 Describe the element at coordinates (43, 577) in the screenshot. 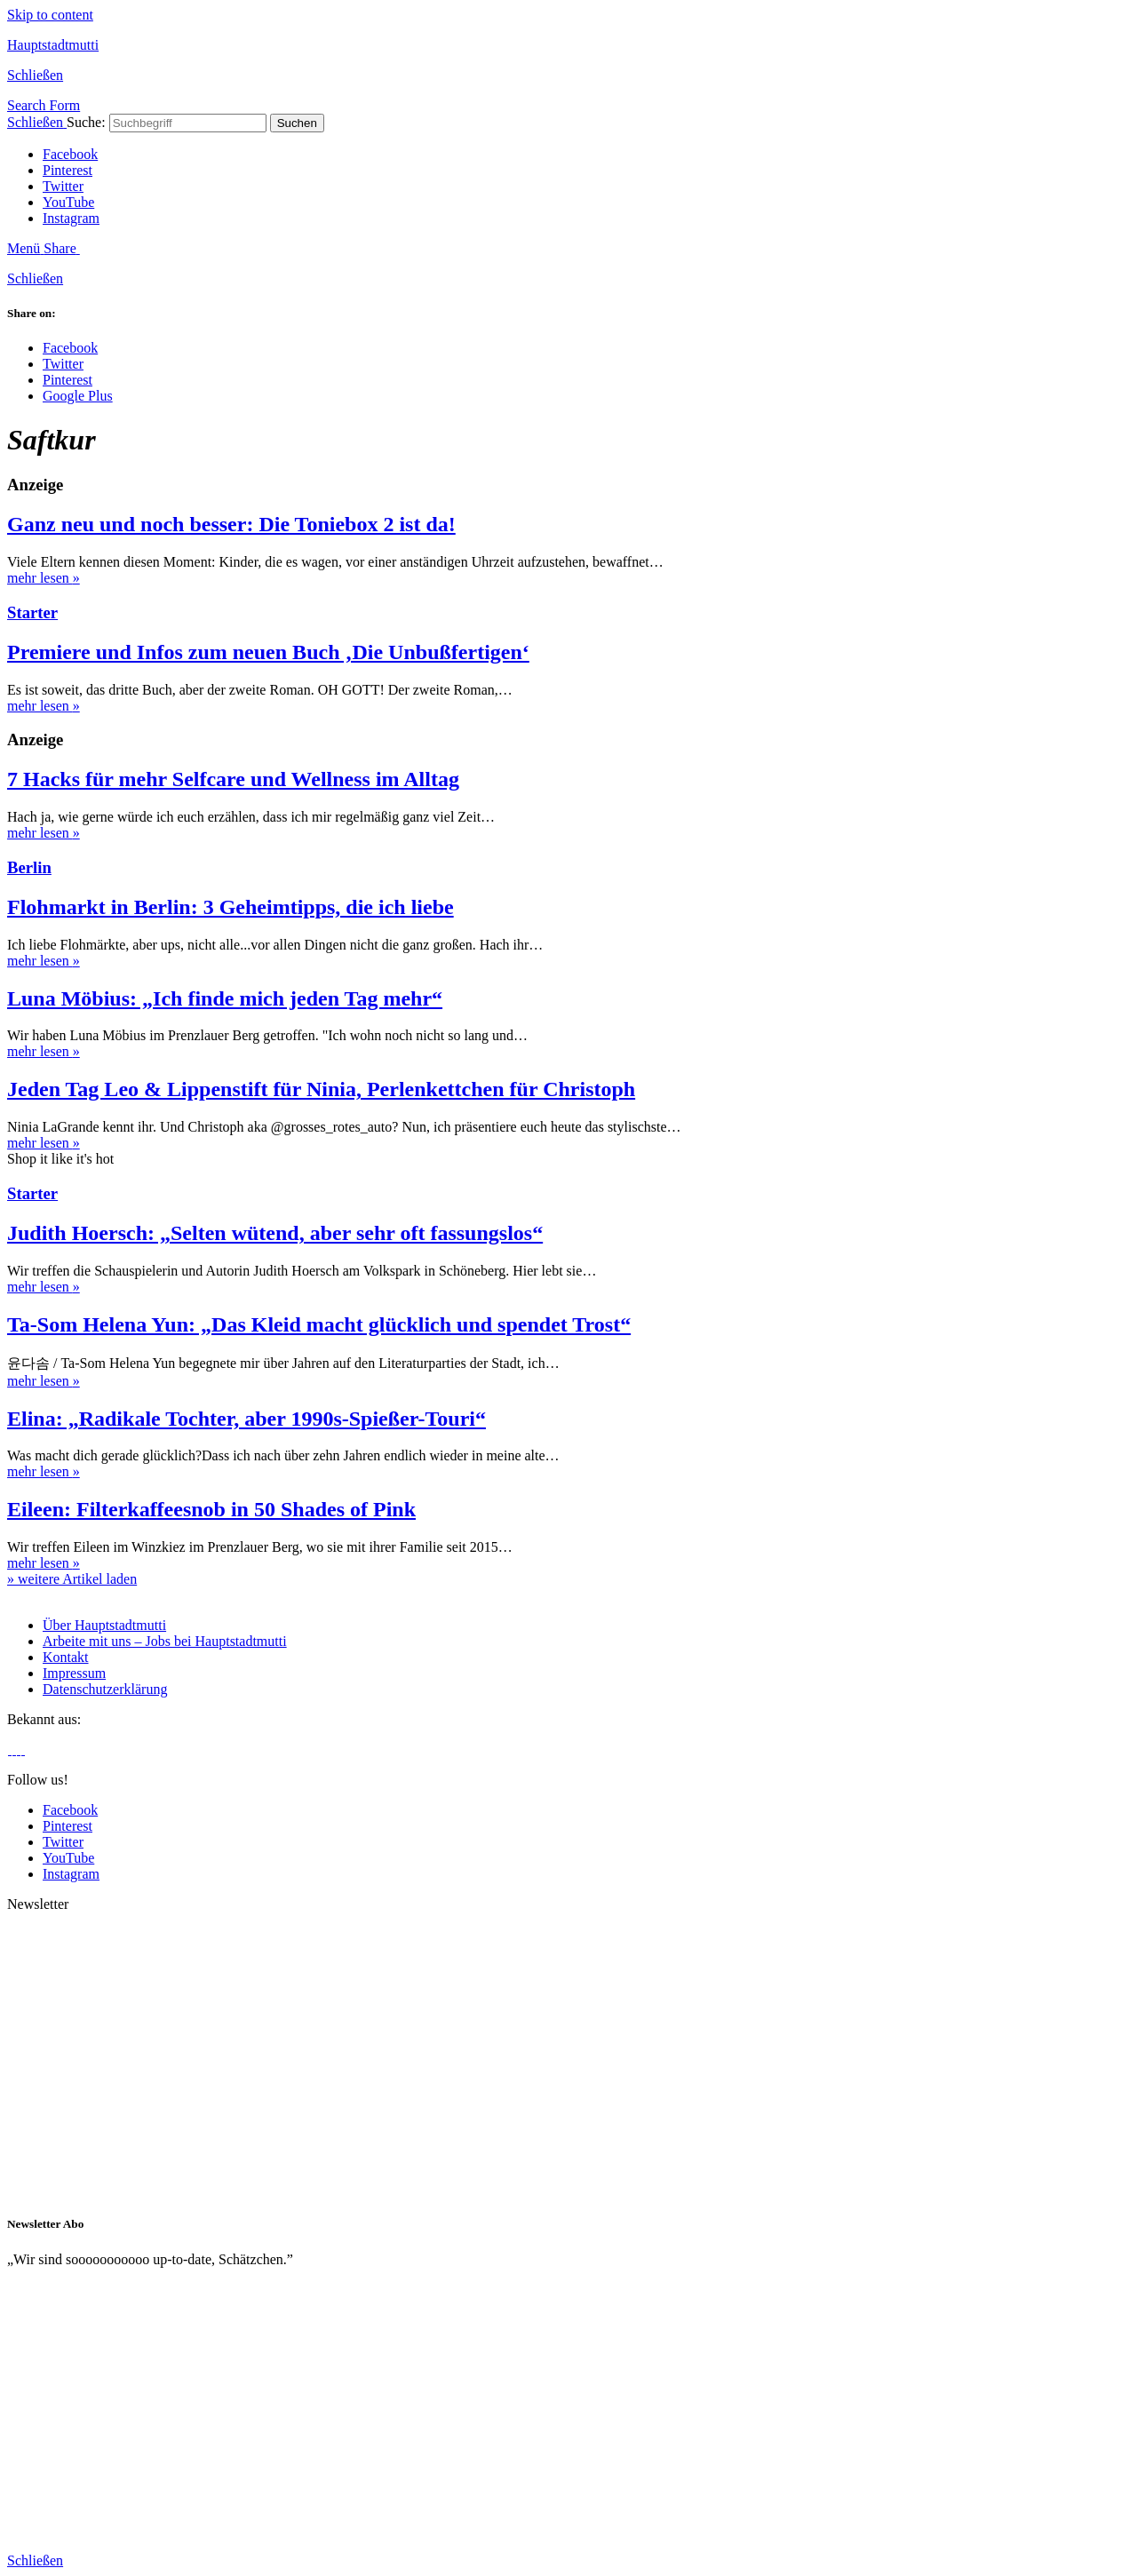

I see `mehr lesen` at that location.